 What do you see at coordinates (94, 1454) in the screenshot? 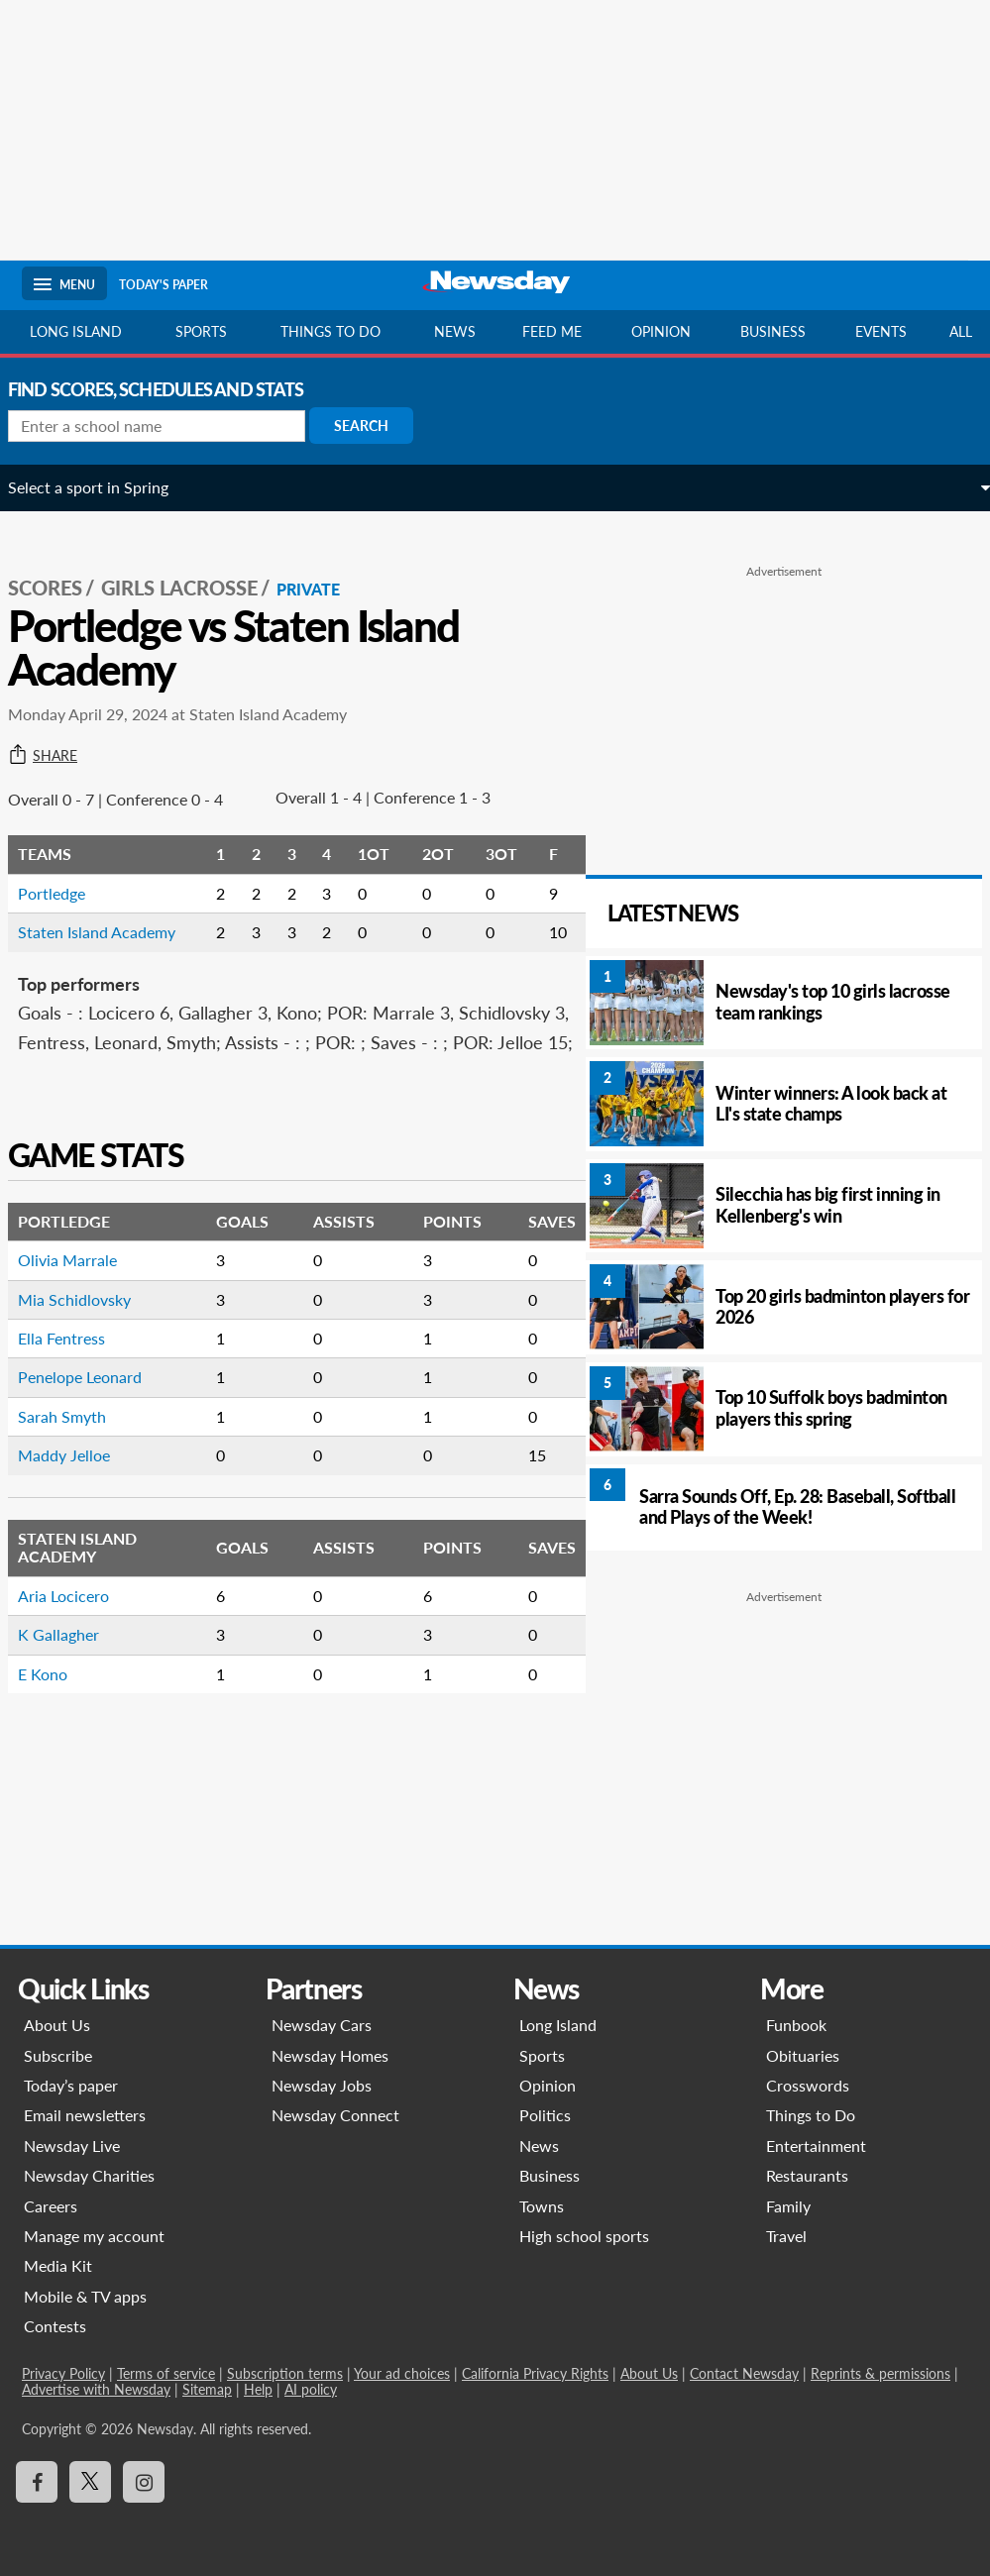
I see `Penelope Leonard` at bounding box center [94, 1454].